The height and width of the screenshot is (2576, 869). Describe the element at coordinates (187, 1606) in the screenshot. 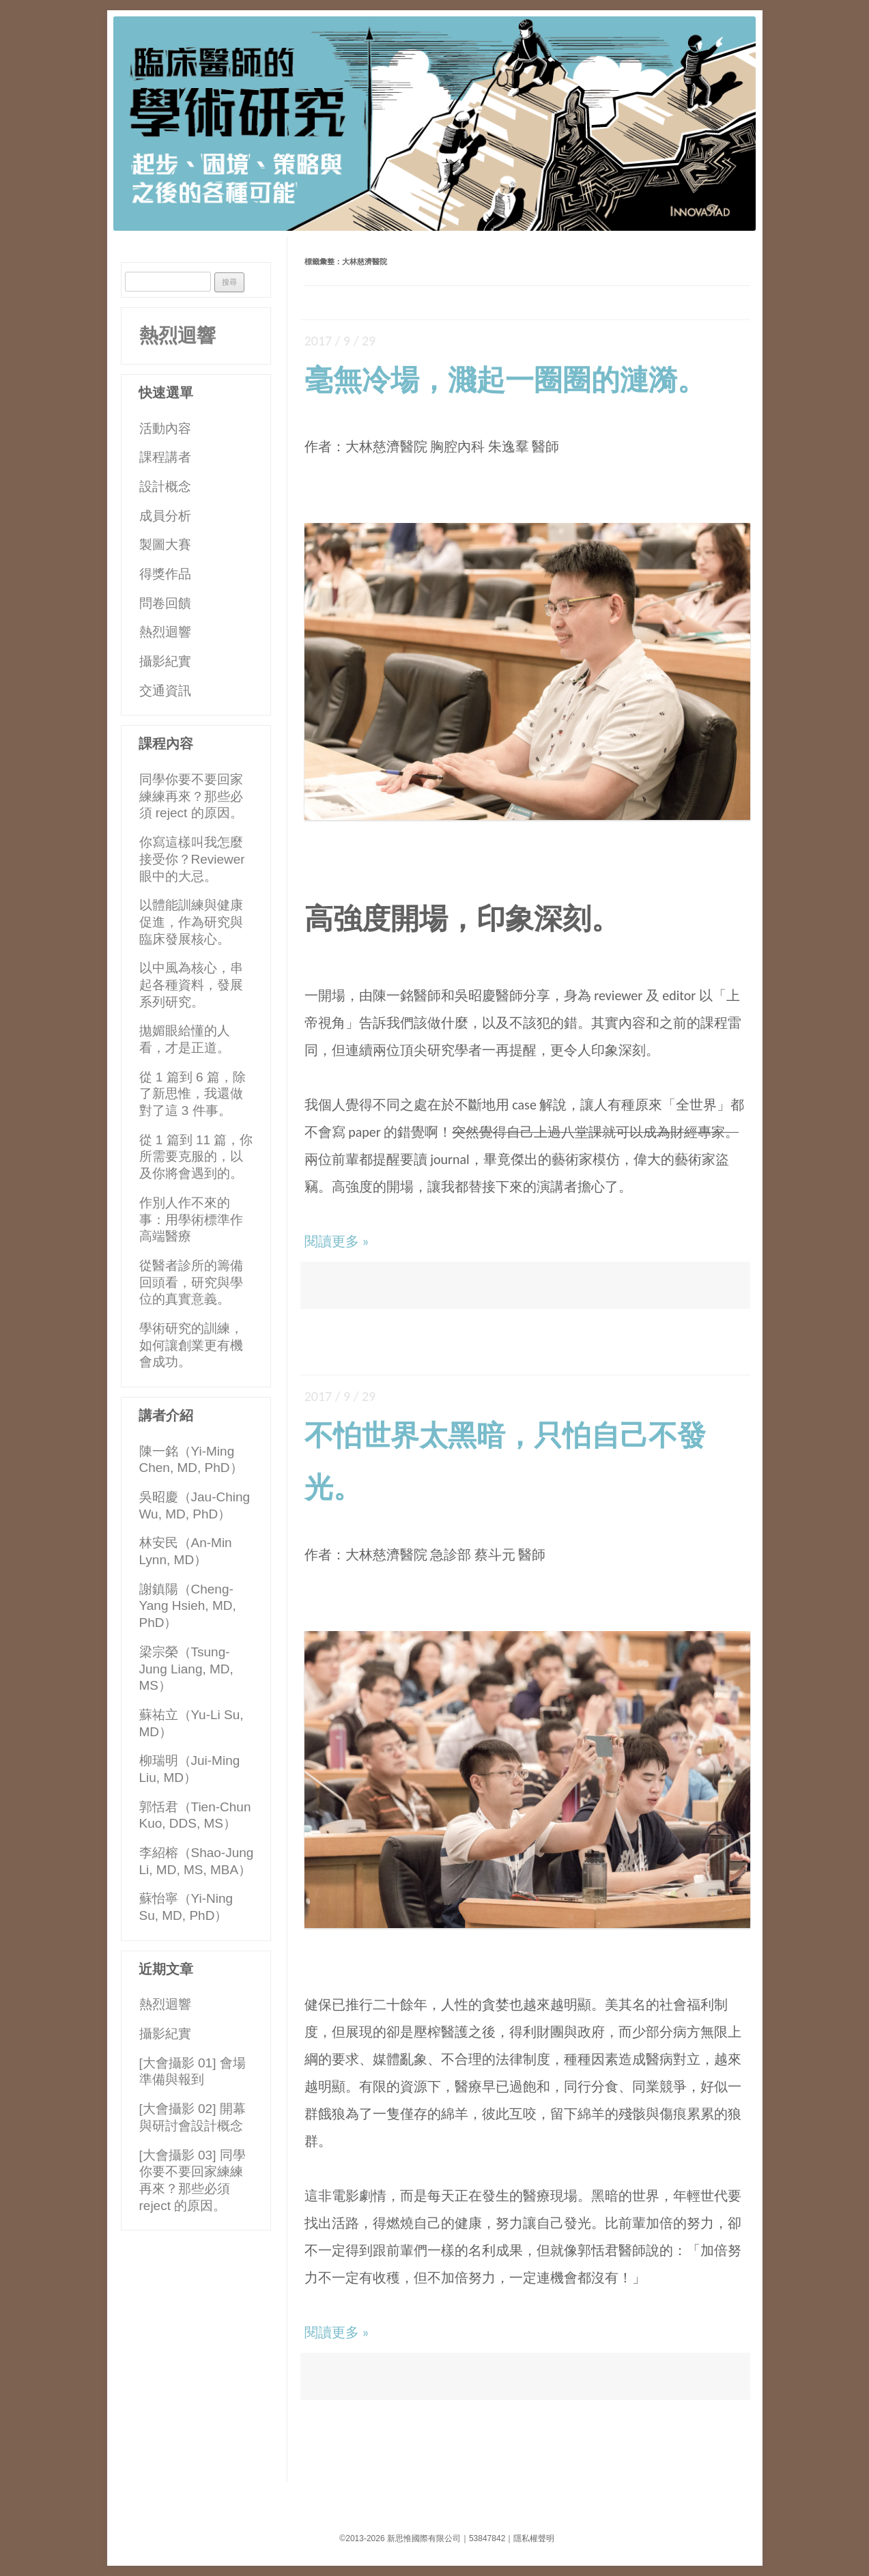

I see `謝鎮陽（Cheng-Yang Hsieh, MD, PhD）` at that location.